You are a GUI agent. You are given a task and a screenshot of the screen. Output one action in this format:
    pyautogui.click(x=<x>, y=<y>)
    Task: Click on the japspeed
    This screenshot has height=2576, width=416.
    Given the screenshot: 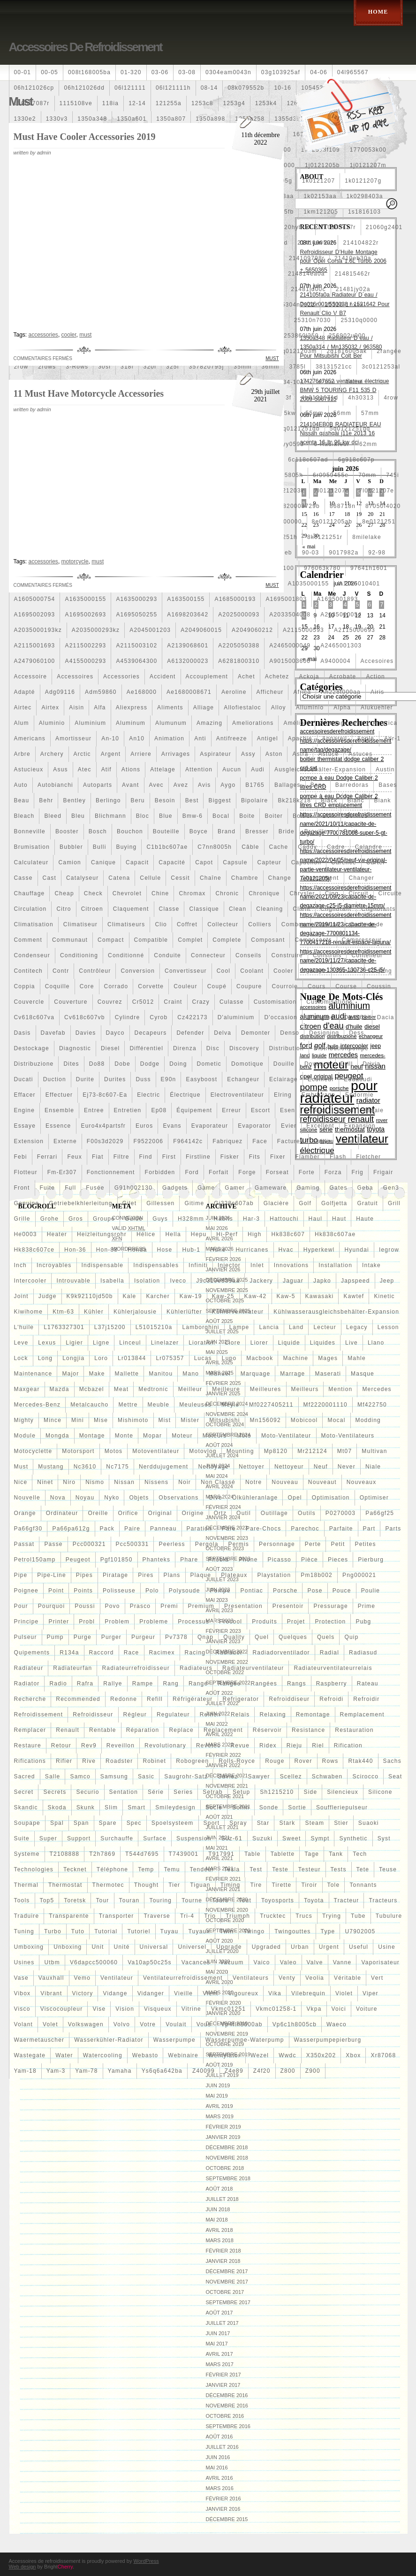 What is the action you would take?
    pyautogui.click(x=355, y=1280)
    